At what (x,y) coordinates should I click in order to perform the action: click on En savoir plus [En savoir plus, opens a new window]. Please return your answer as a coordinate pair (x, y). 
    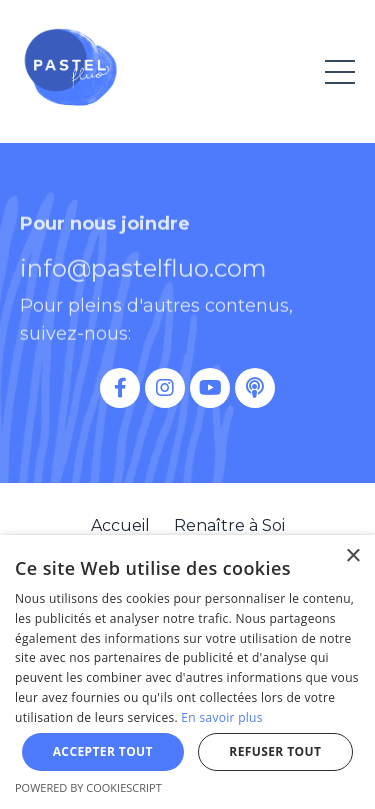
    Looking at the image, I should click on (221, 717).